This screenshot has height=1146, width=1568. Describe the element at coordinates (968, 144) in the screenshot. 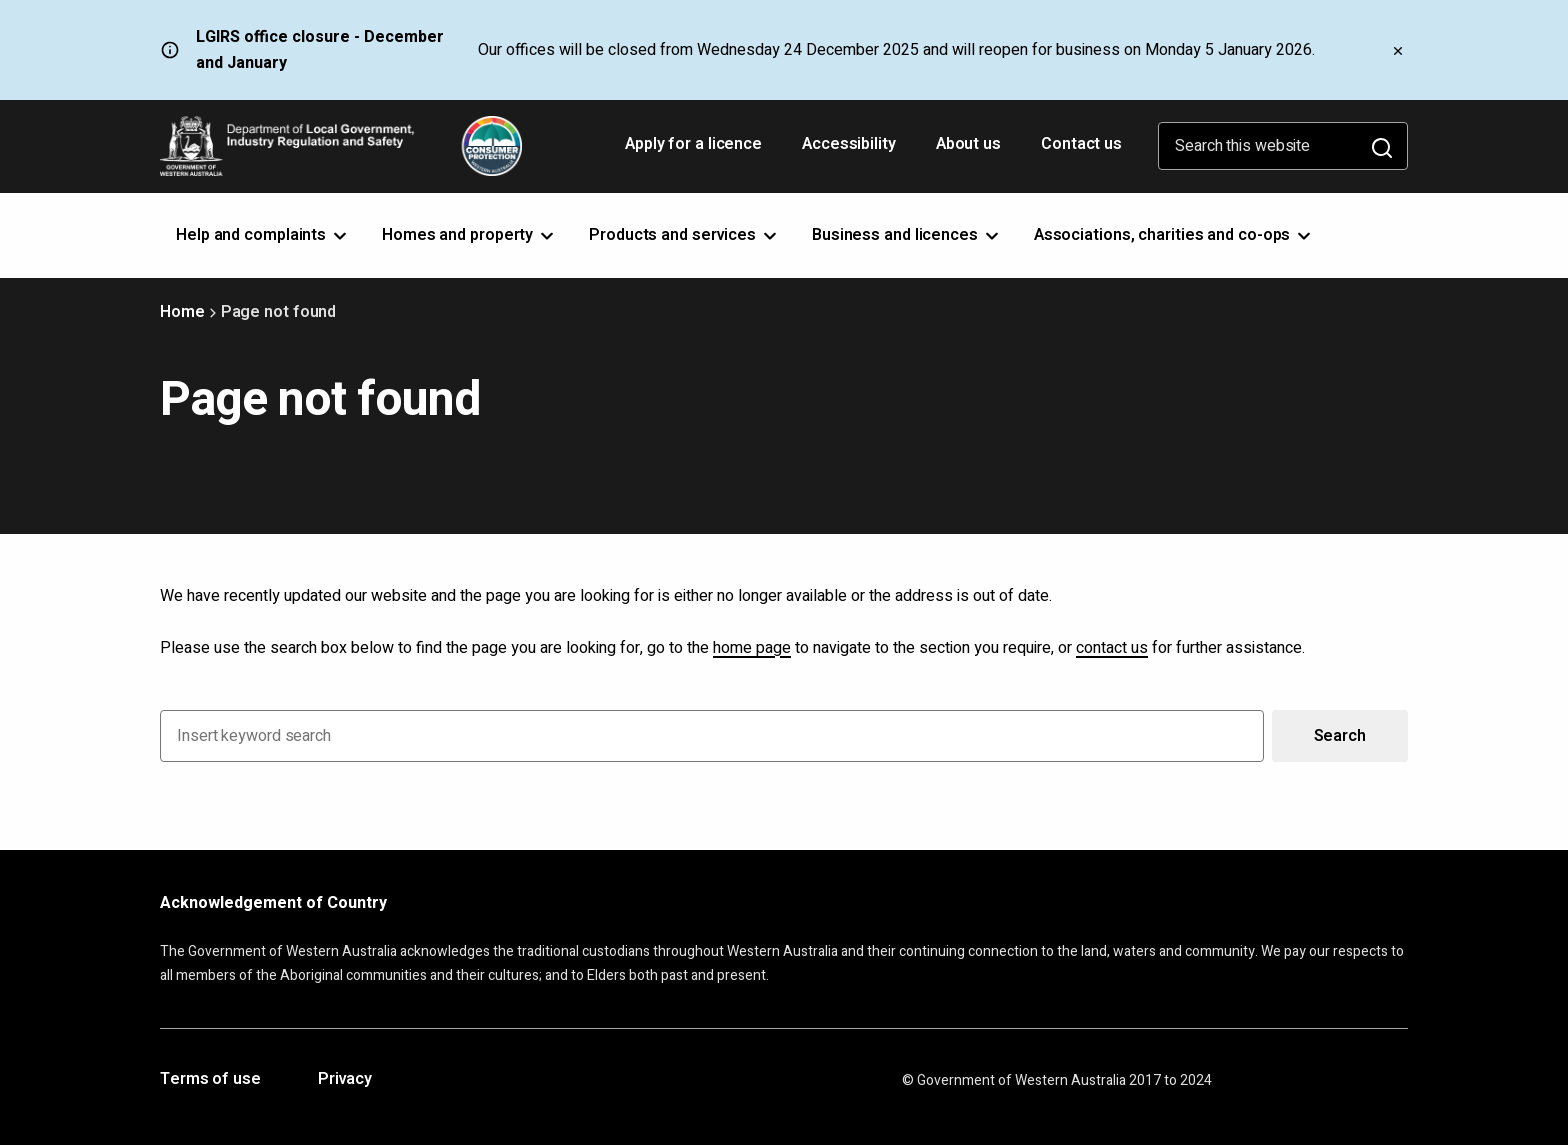

I see `About us` at that location.